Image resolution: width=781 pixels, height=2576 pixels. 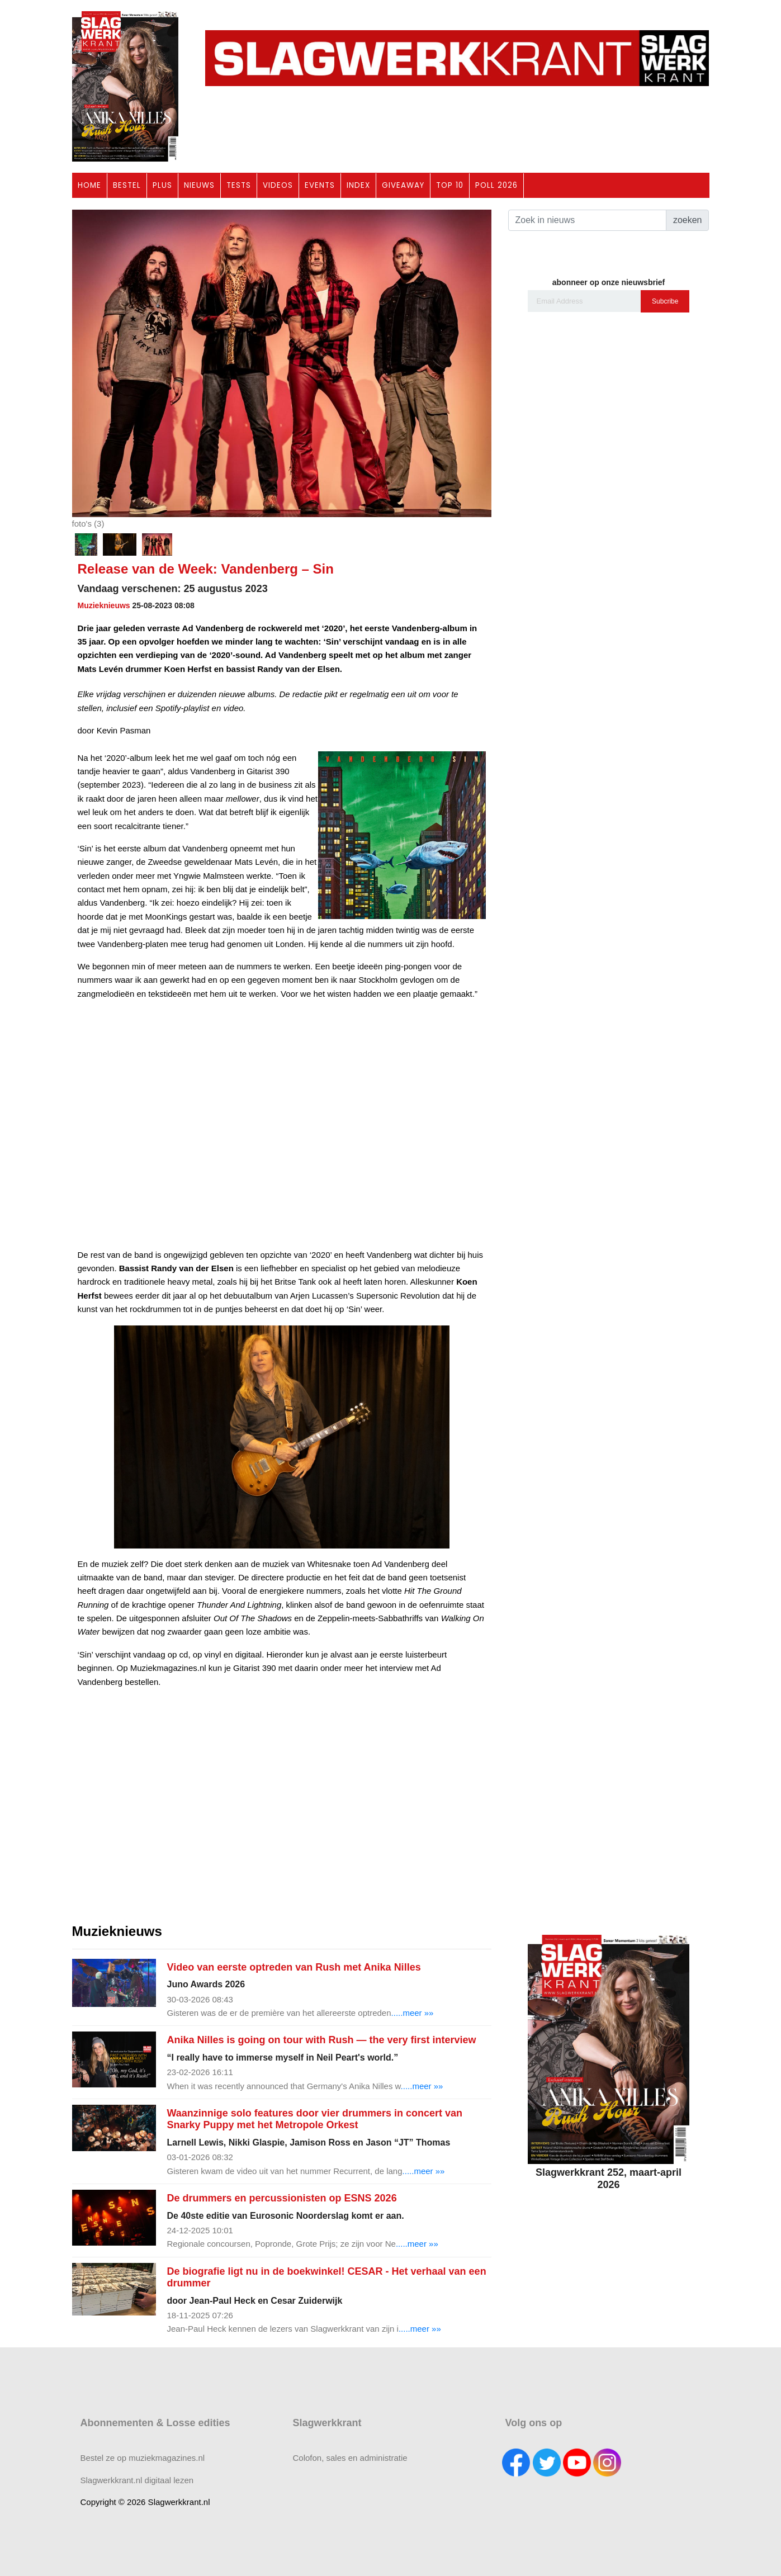 I want to click on TOP 10, so click(x=449, y=185).